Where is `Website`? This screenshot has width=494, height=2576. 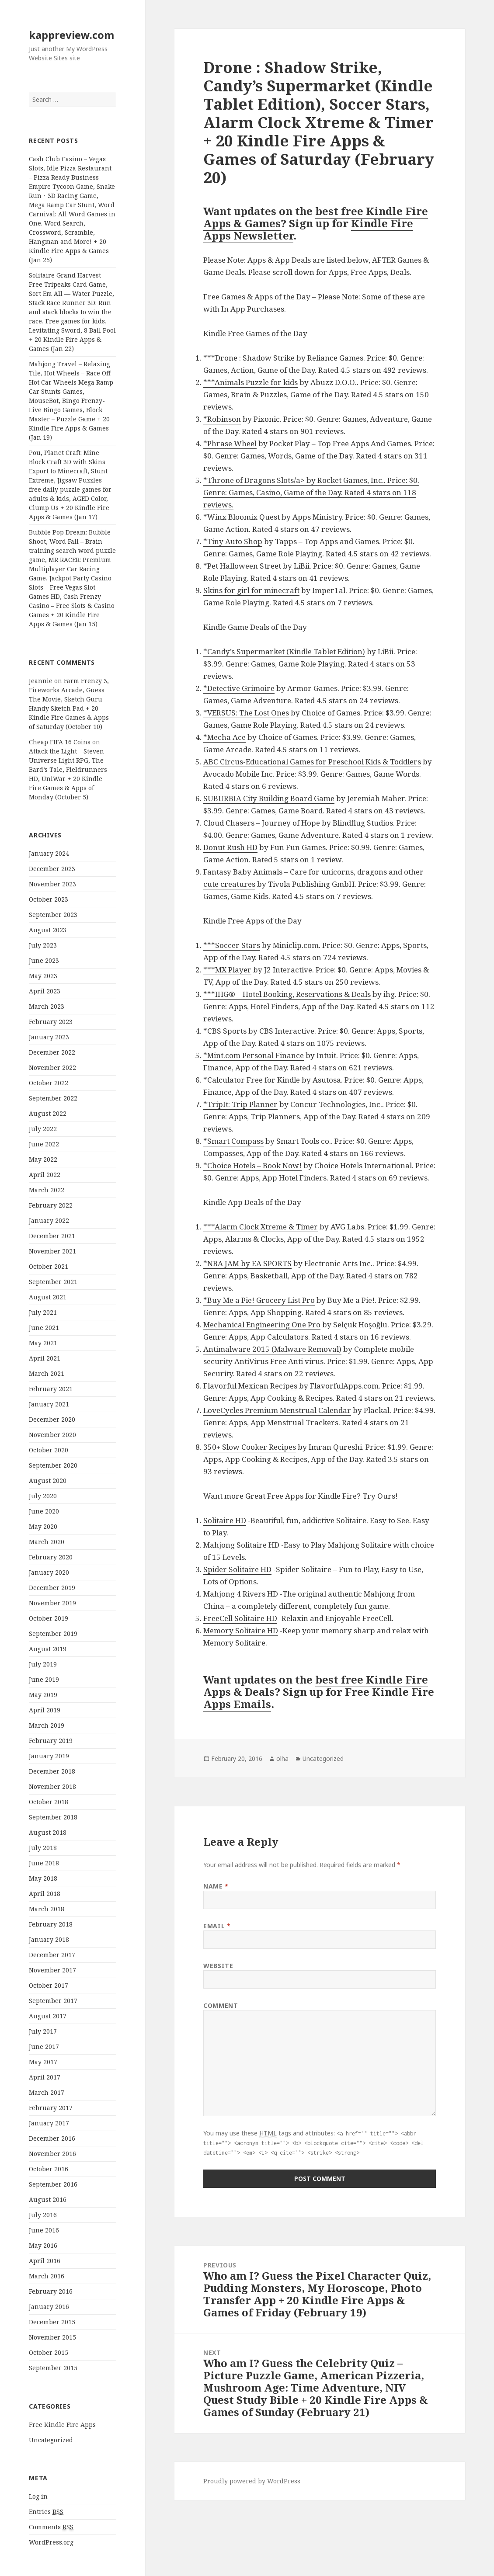 Website is located at coordinates (218, 1966).